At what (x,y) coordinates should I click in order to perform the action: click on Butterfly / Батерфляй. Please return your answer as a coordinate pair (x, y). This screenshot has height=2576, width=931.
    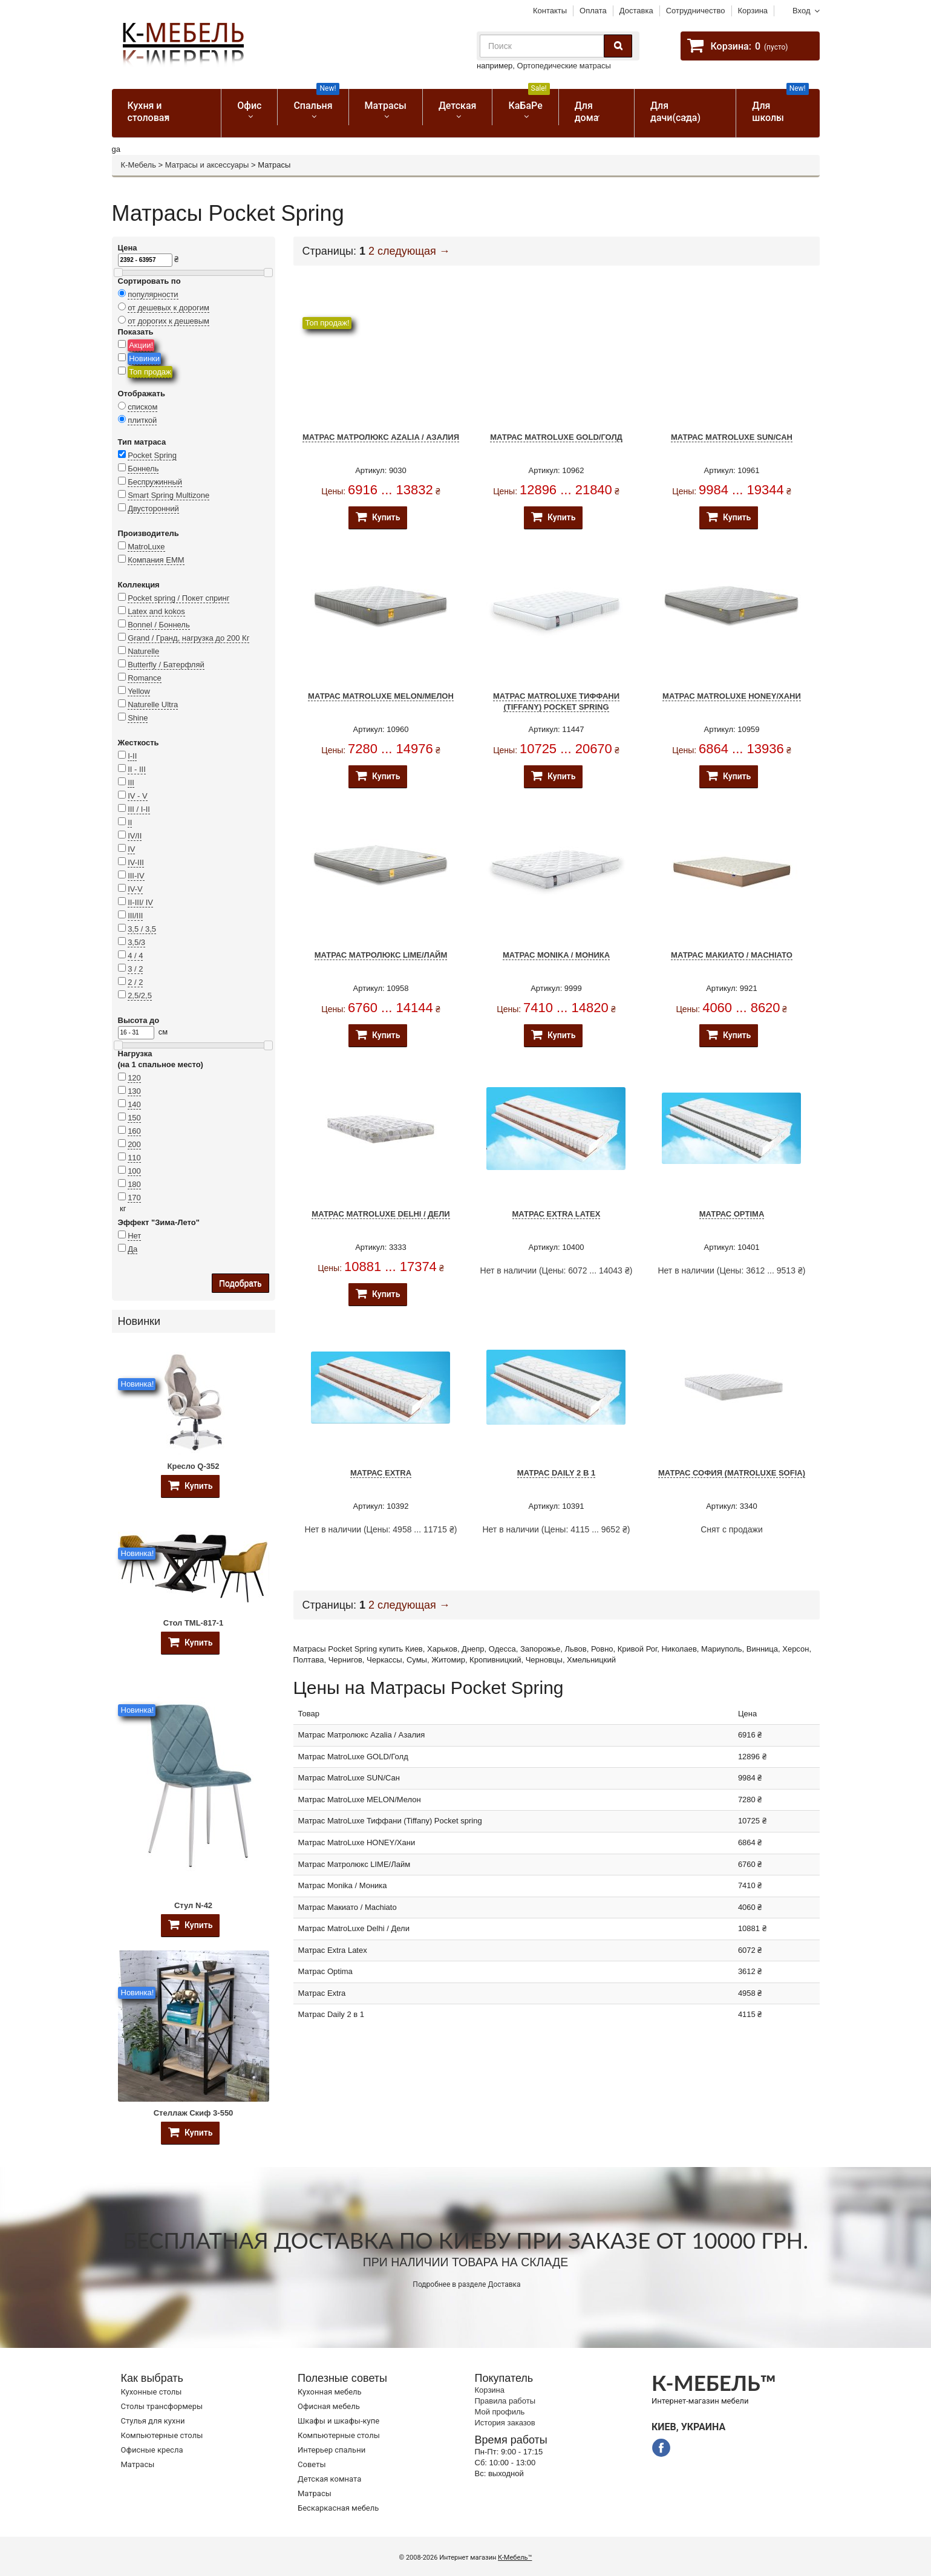
    Looking at the image, I should click on (166, 664).